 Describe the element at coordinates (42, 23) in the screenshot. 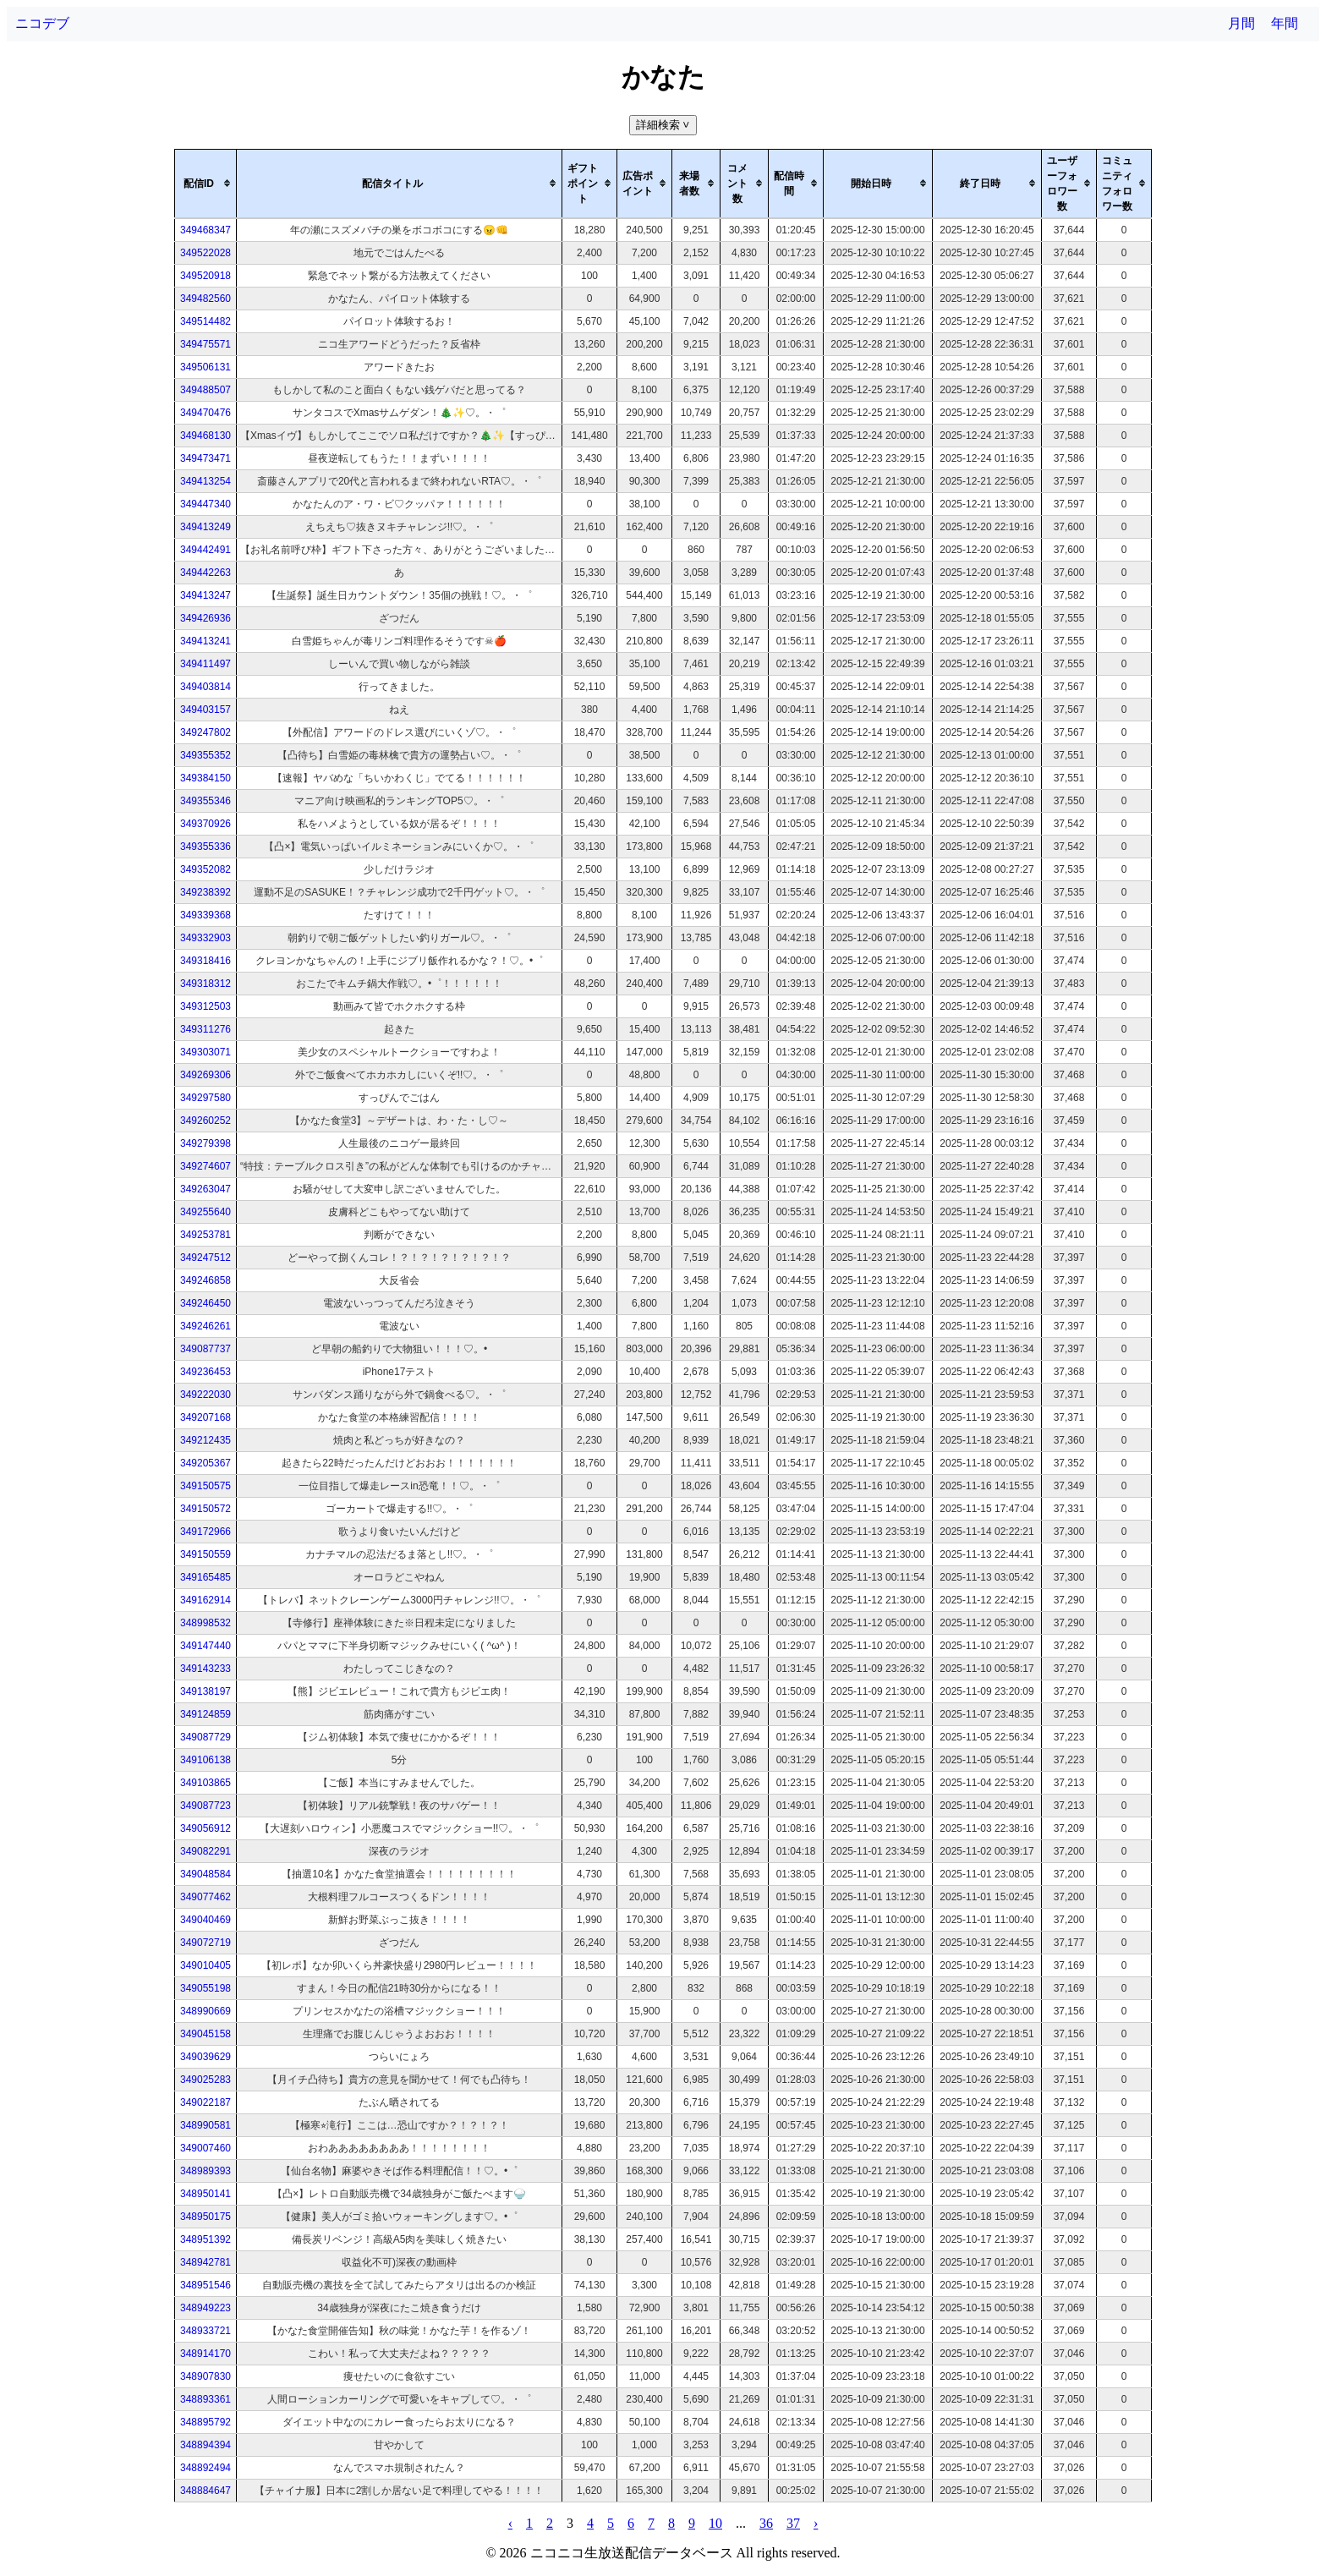

I see `ニコデブ` at that location.